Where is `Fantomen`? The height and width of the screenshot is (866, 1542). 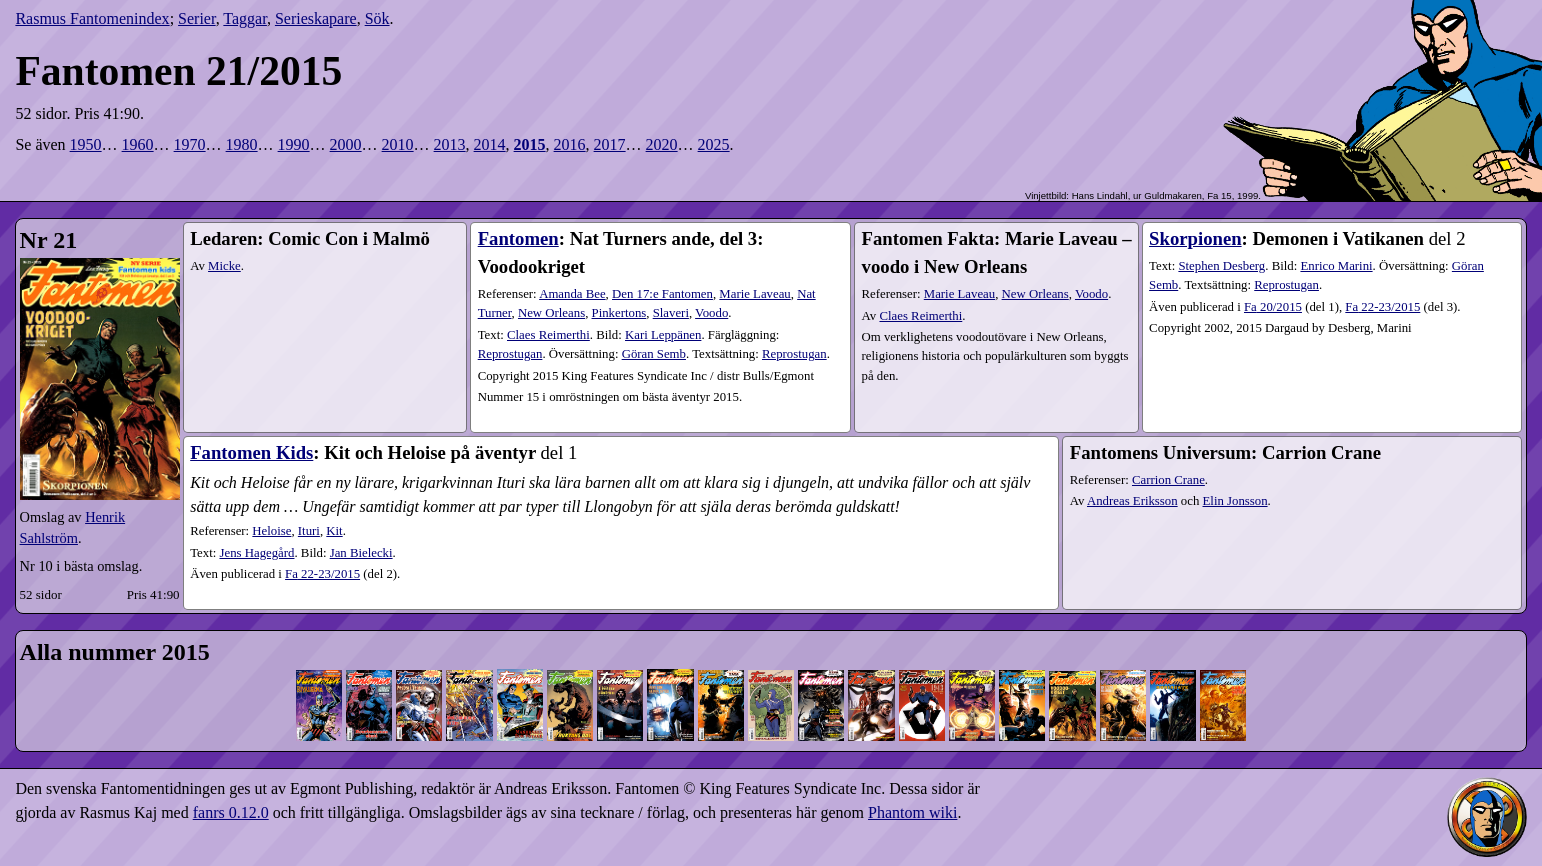 Fantomen is located at coordinates (518, 238).